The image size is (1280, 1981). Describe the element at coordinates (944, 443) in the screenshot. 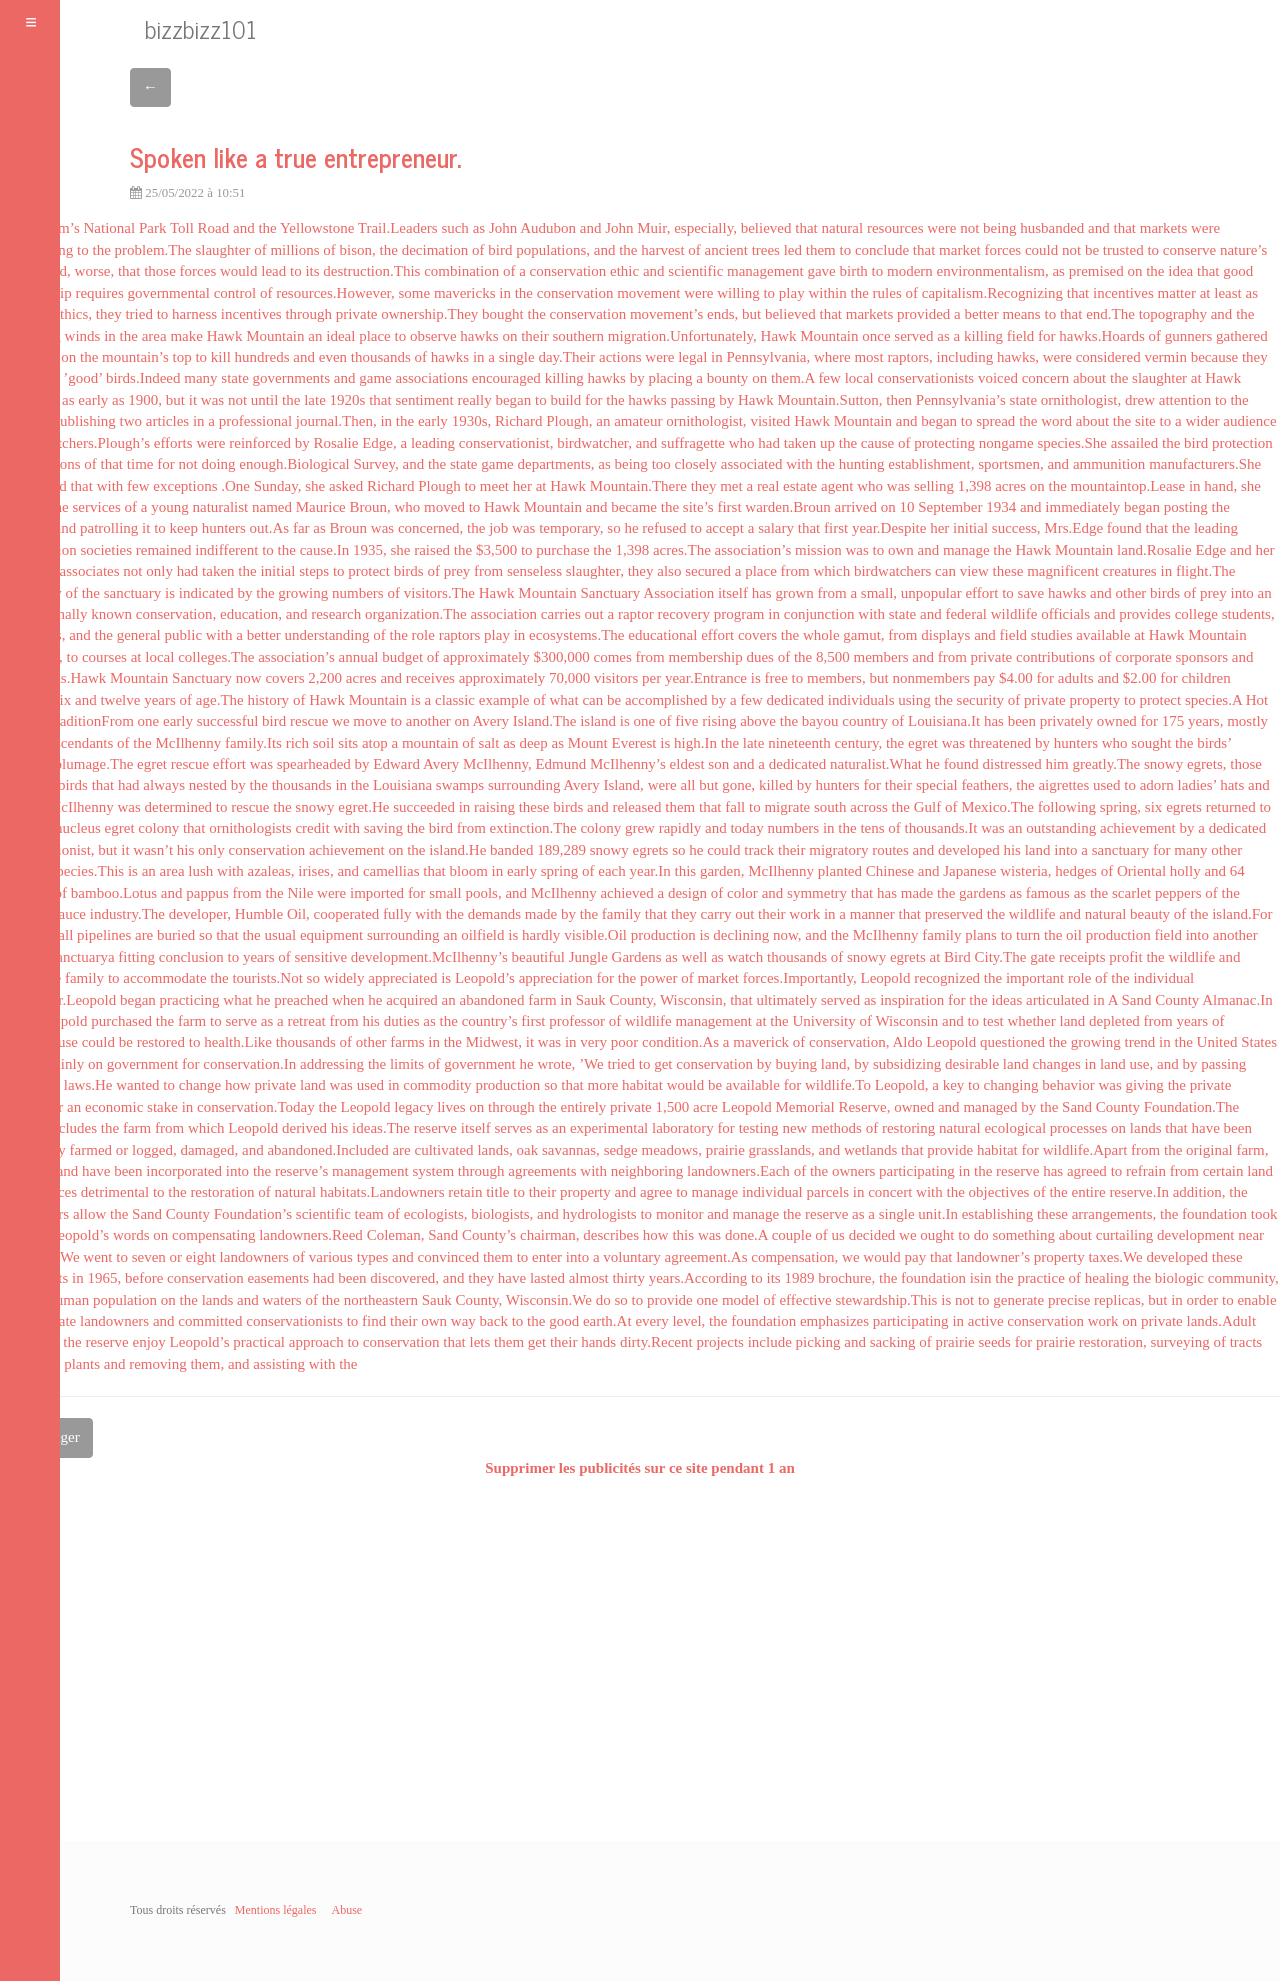

I see `protecting` at that location.